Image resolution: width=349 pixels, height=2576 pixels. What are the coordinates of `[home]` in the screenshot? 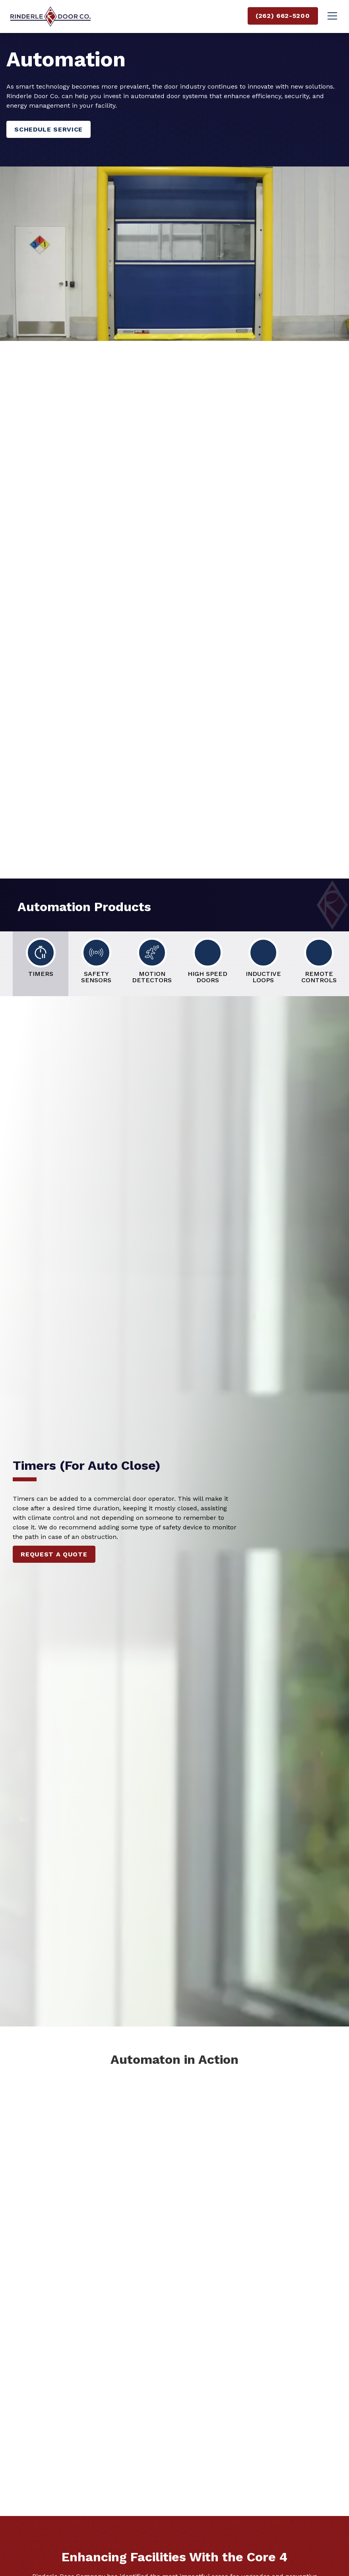 It's located at (50, 16).